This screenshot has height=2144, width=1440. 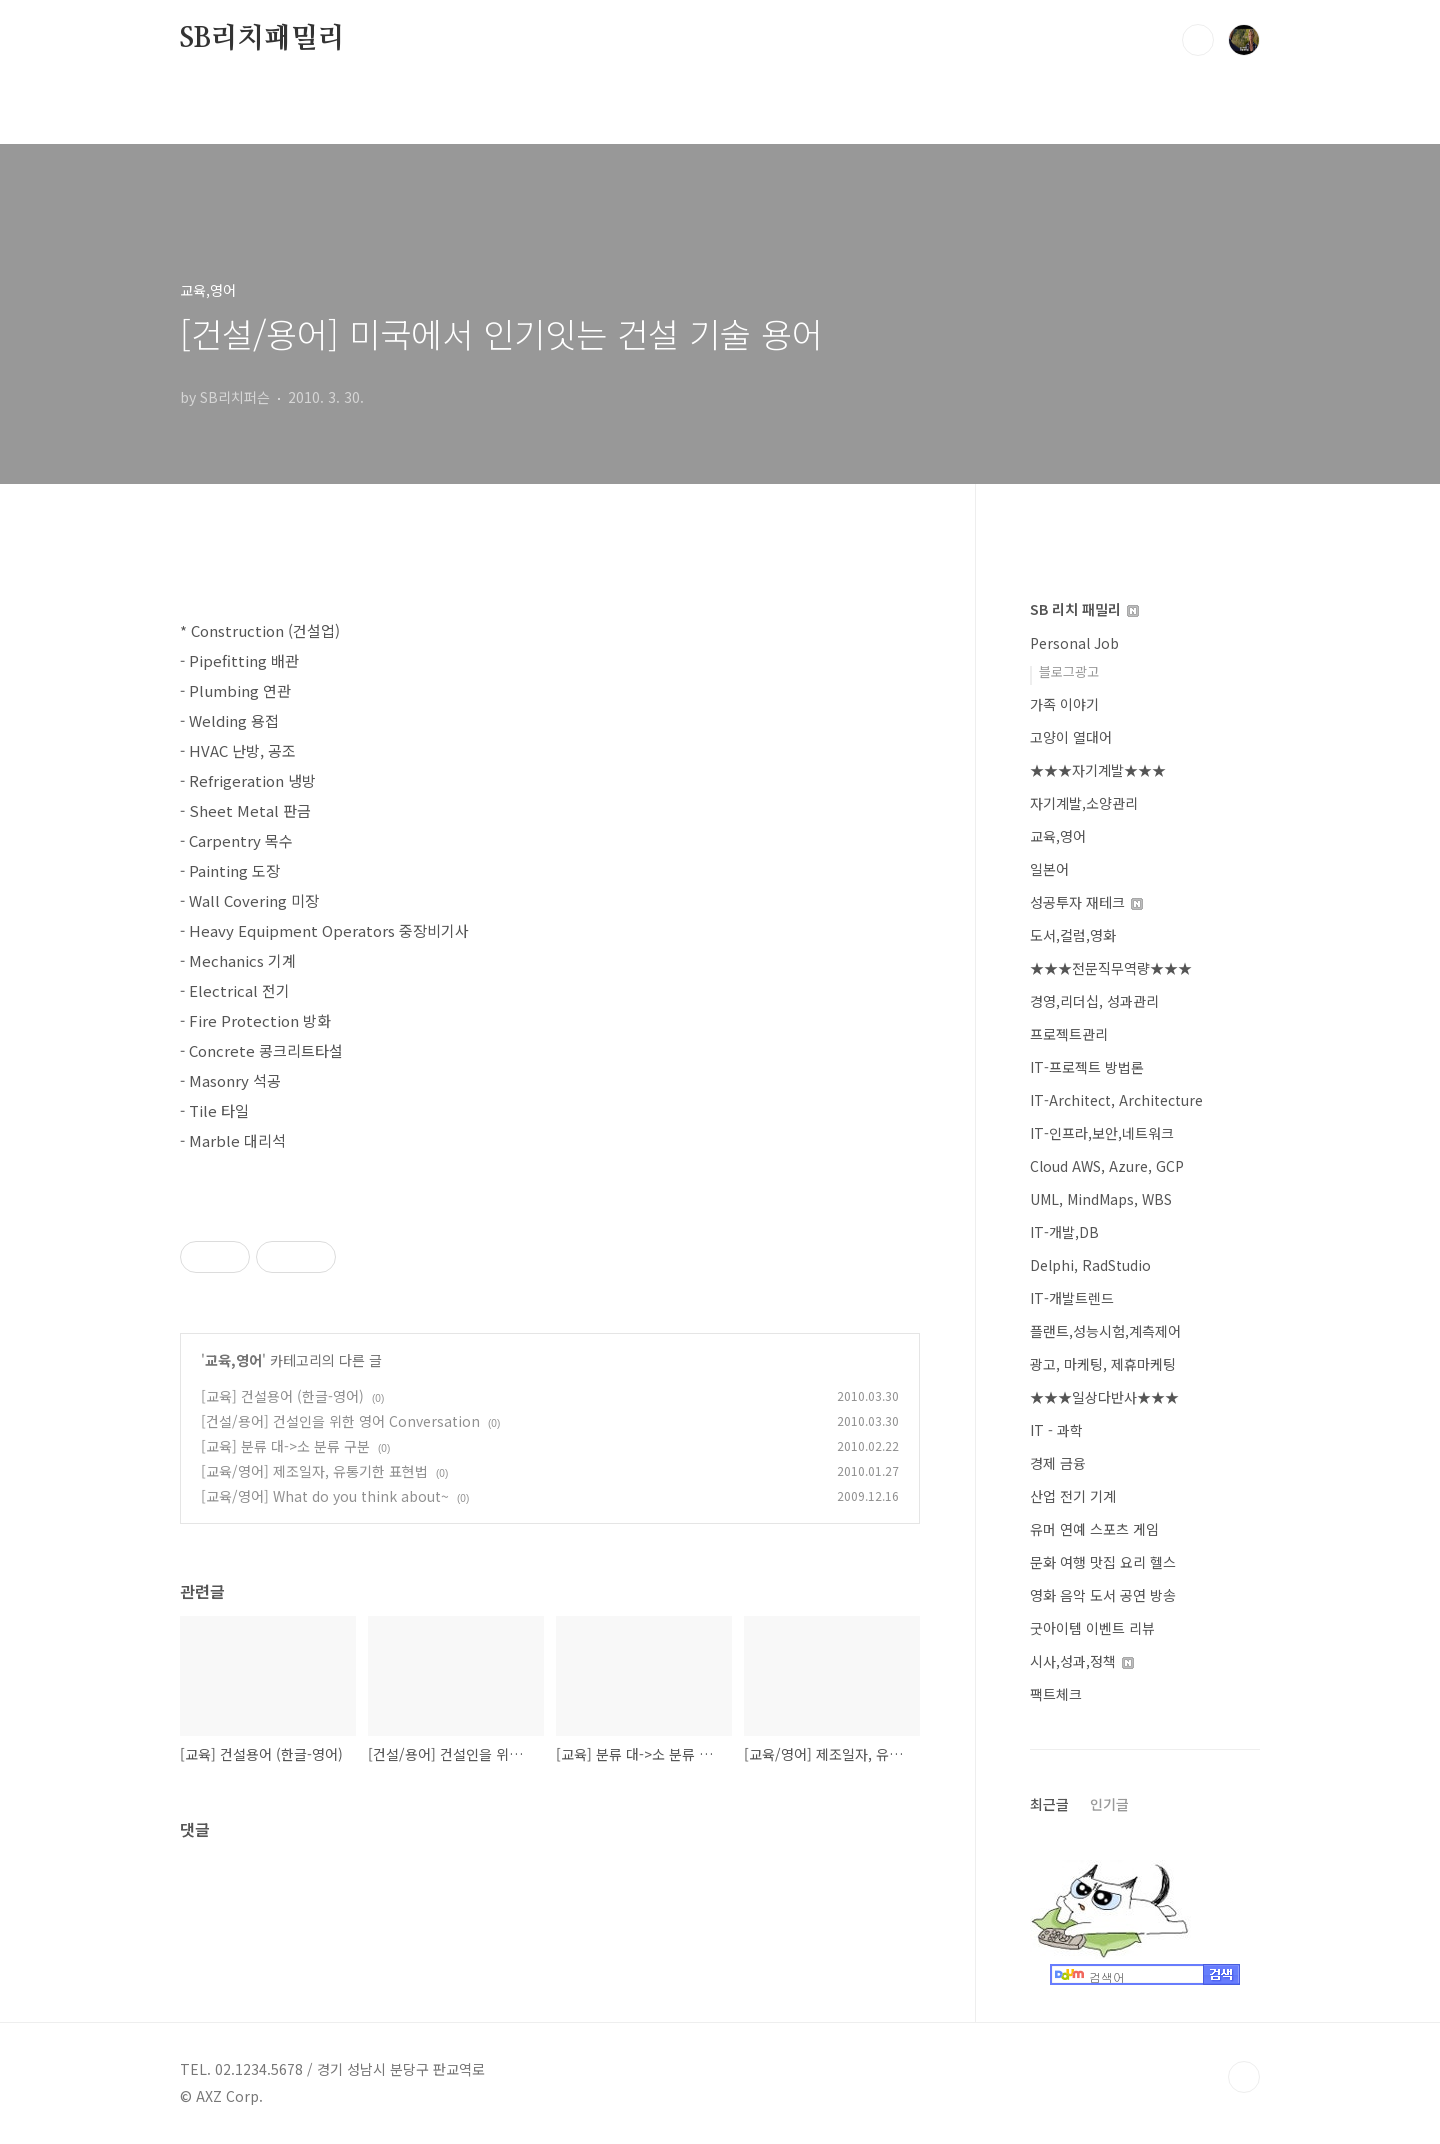 What do you see at coordinates (1082, 1661) in the screenshot?
I see `시사,성과,정책` at bounding box center [1082, 1661].